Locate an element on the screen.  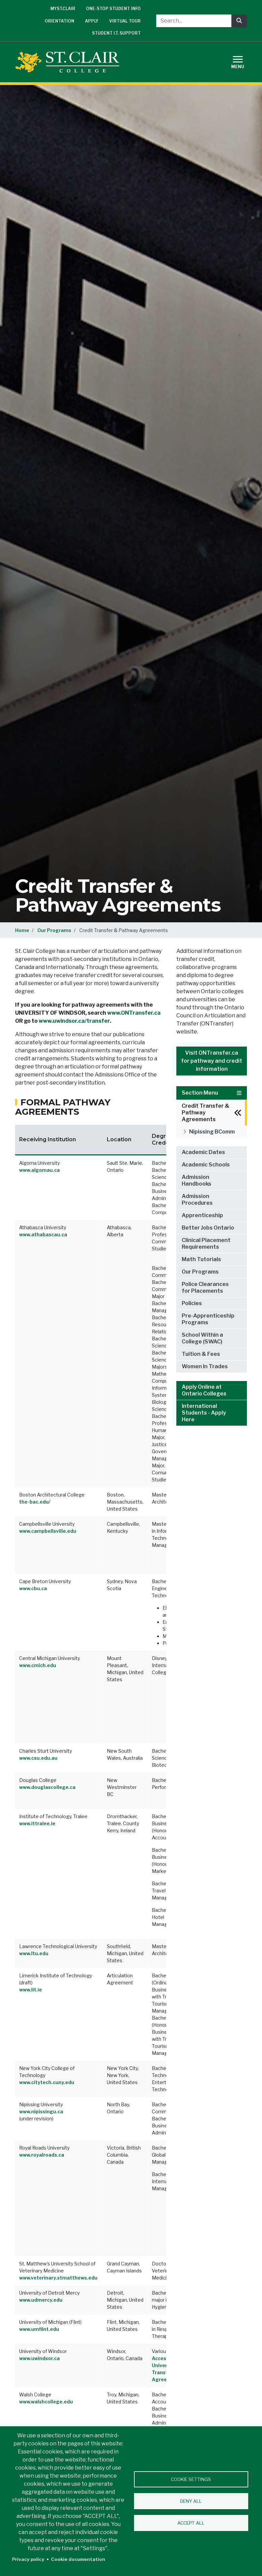
www.veterinary.stmatthews.edu is located at coordinates (58, 2278).